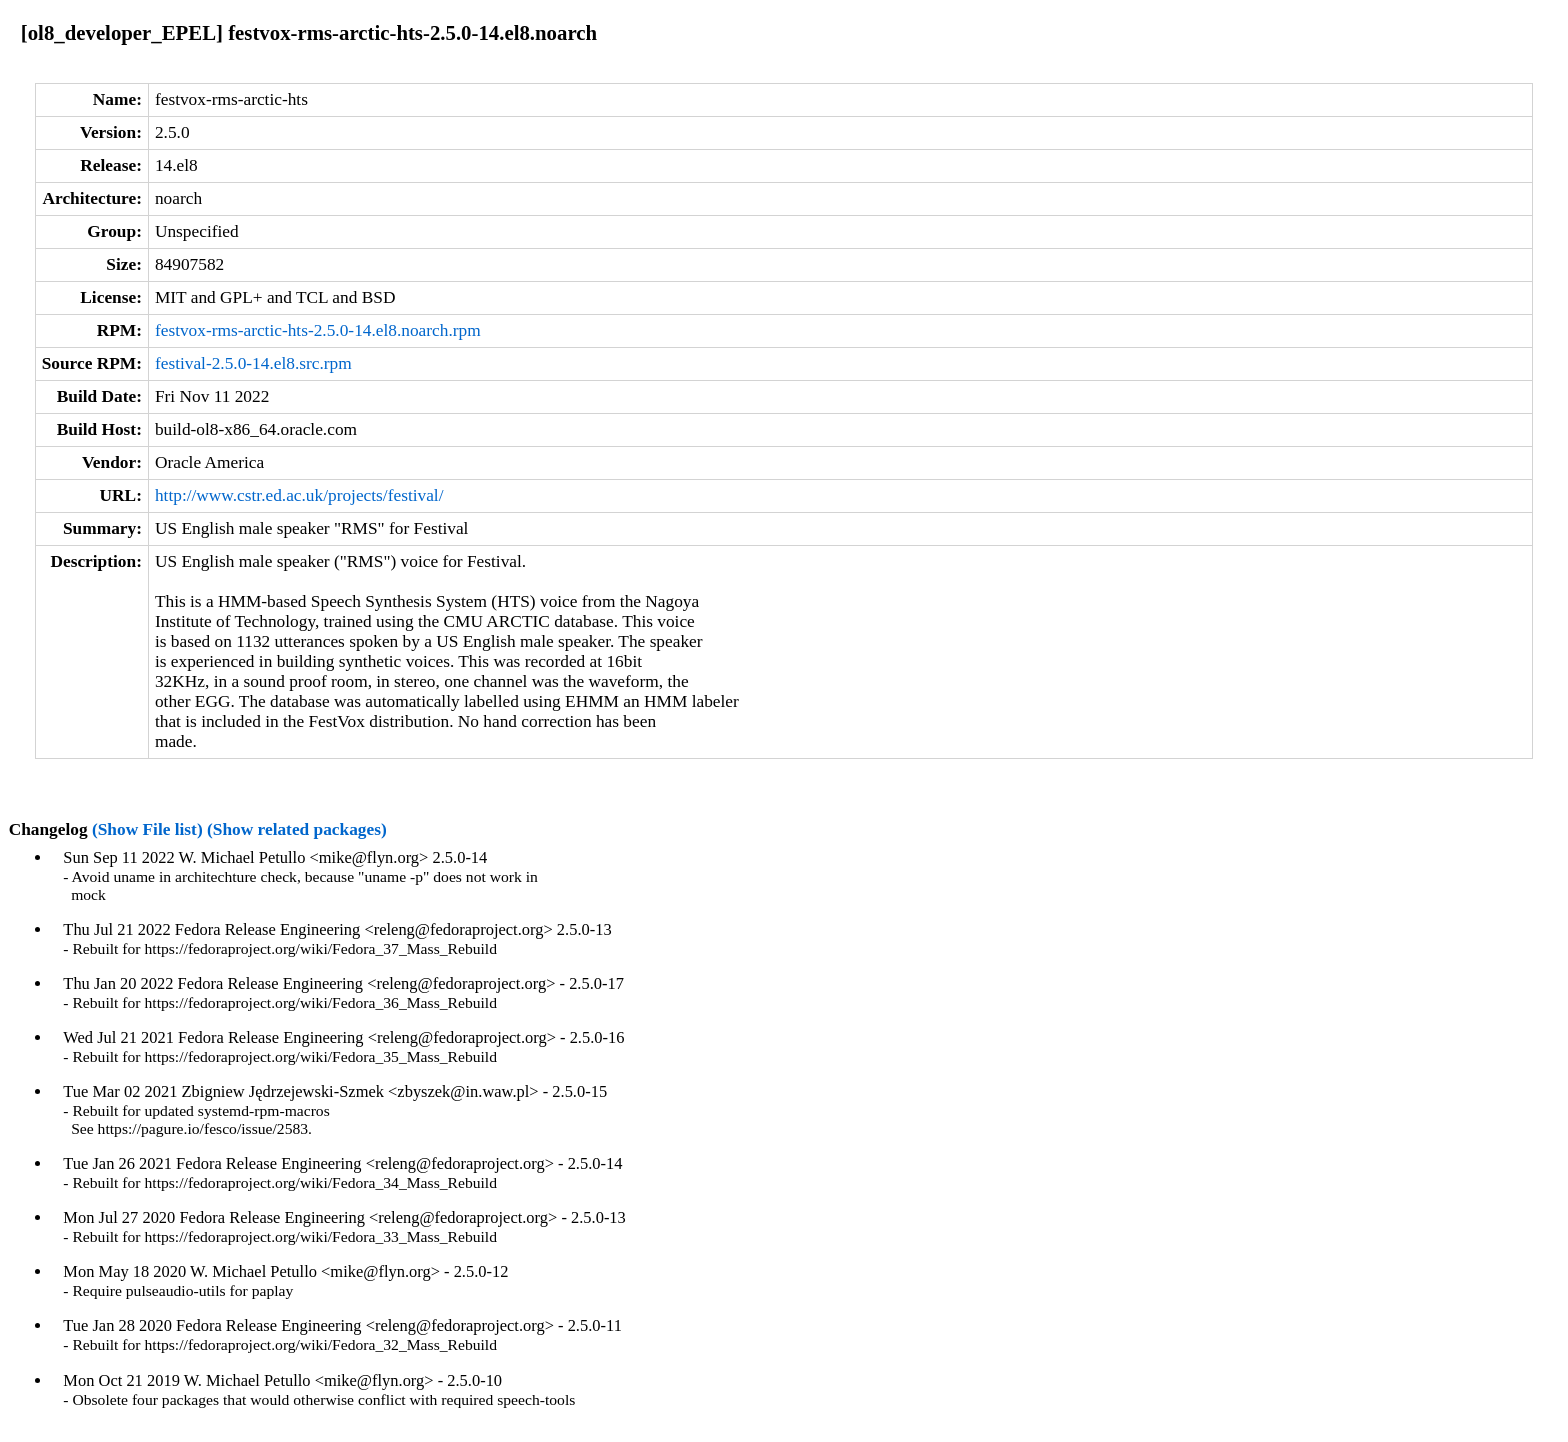 Image resolution: width=1568 pixels, height=1442 pixels. I want to click on http://www.cstr.ed.ac.uk/projects/festival/, so click(299, 495).